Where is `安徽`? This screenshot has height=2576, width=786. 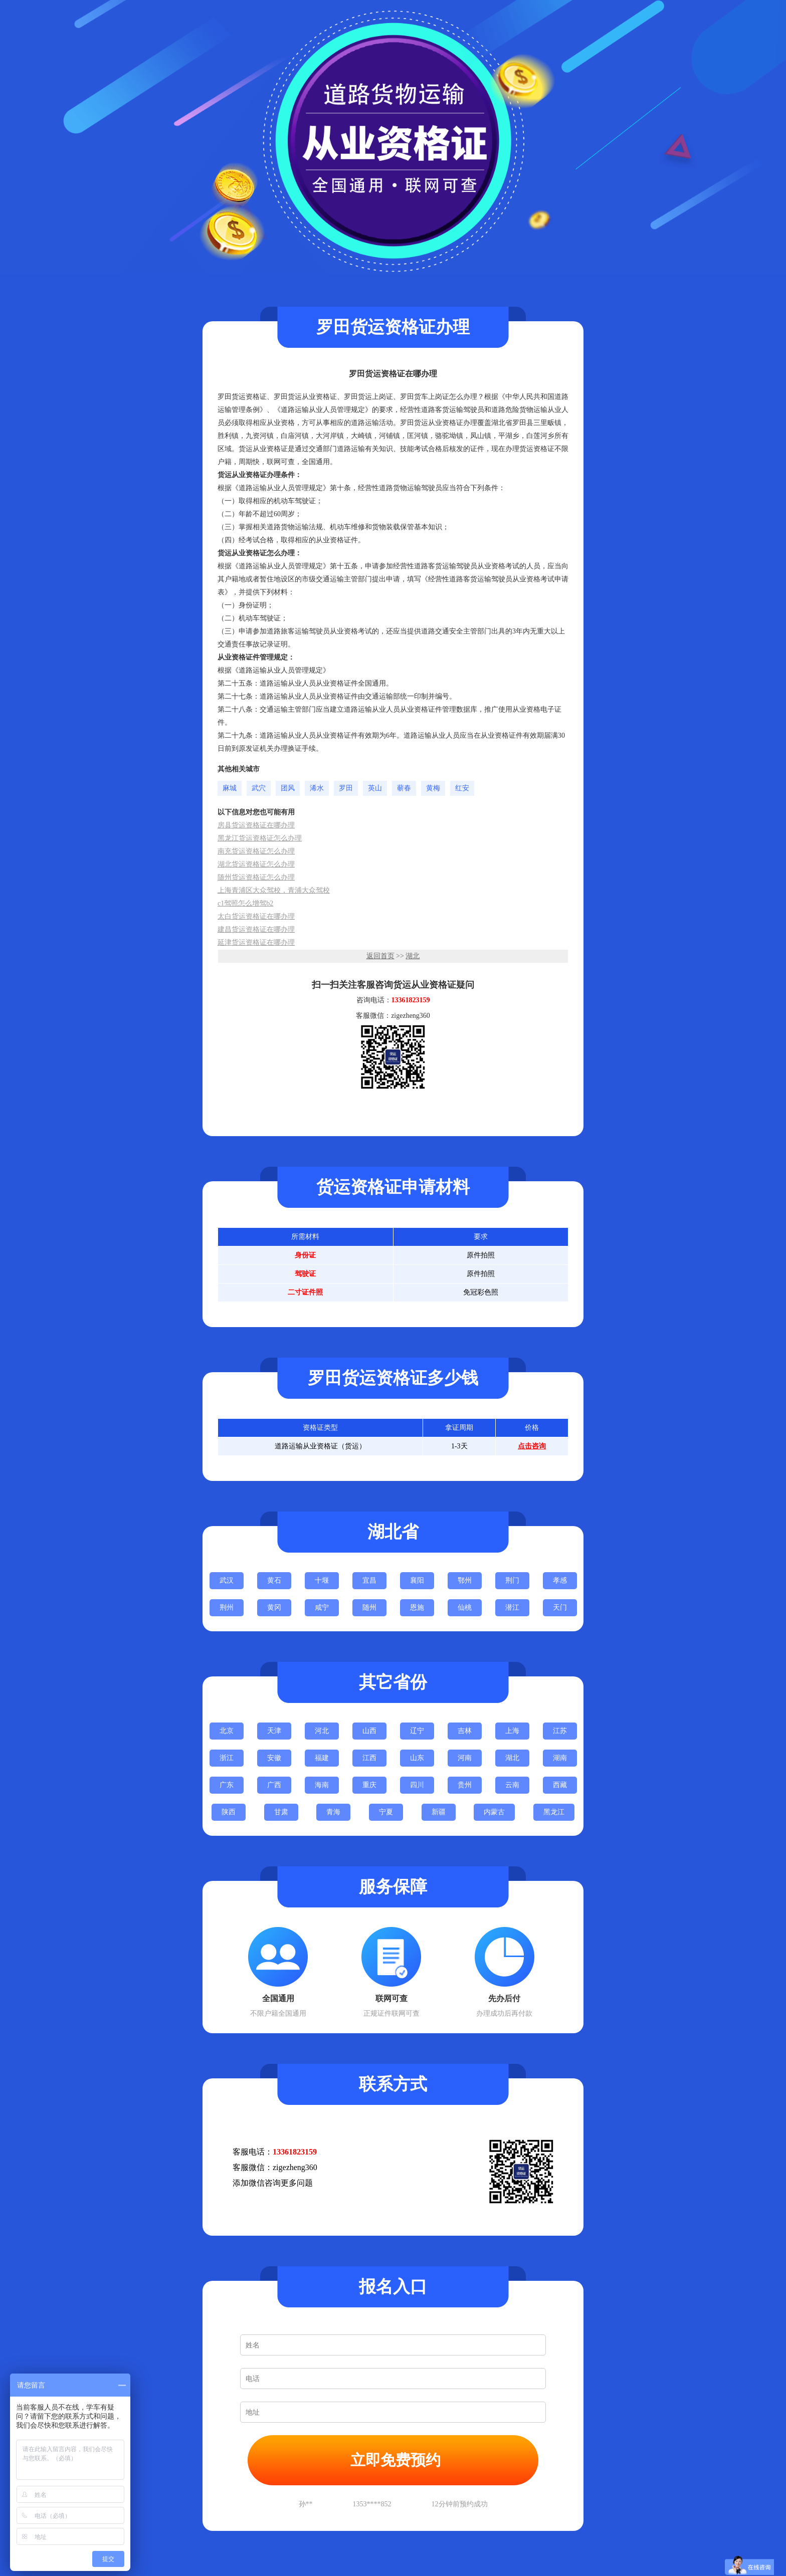 安徽 is located at coordinates (274, 1758).